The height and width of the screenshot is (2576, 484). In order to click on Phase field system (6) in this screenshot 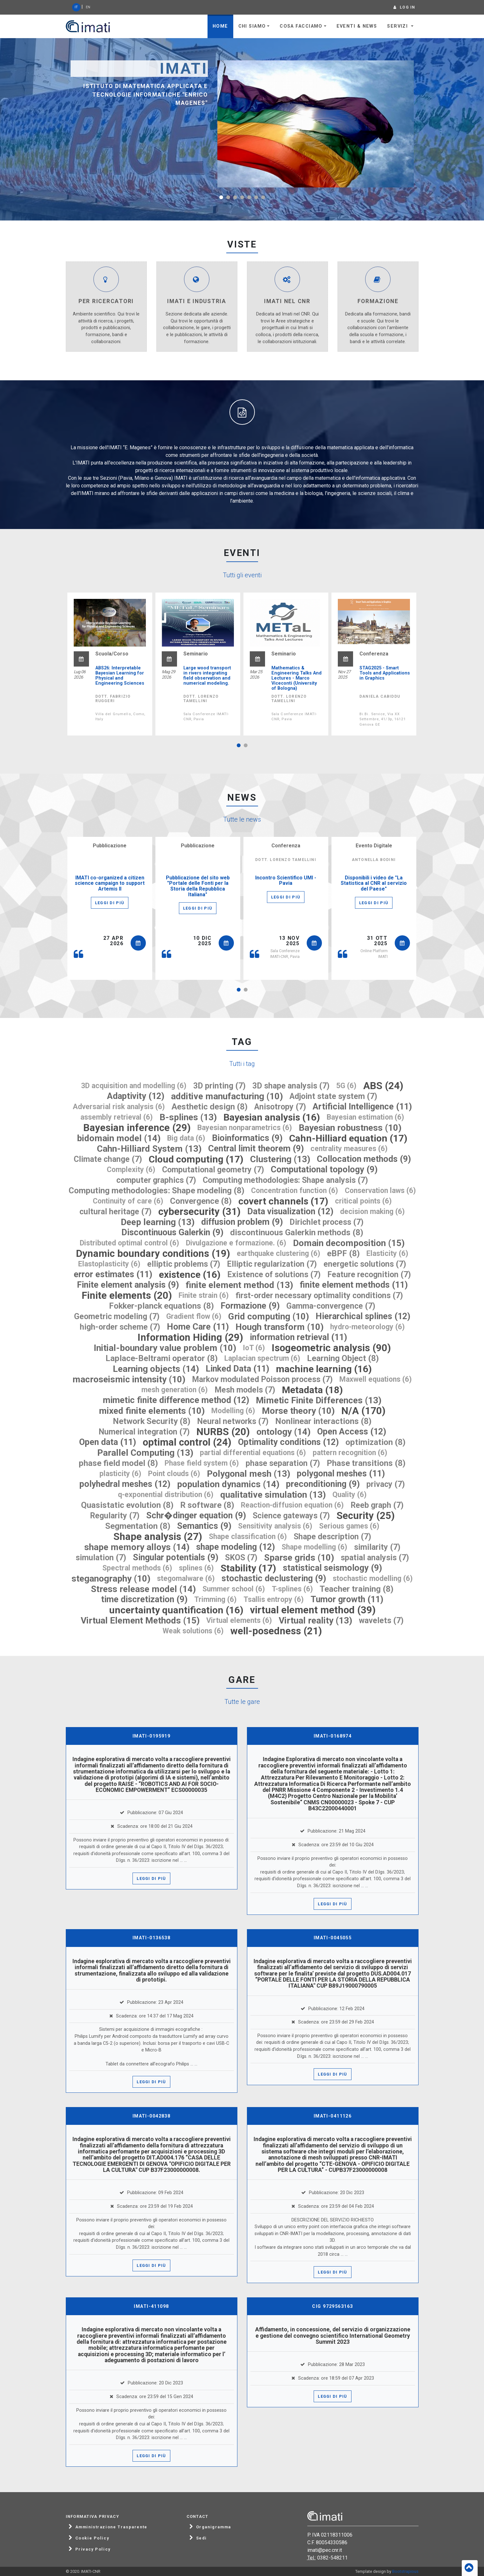, I will do `click(202, 1463)`.